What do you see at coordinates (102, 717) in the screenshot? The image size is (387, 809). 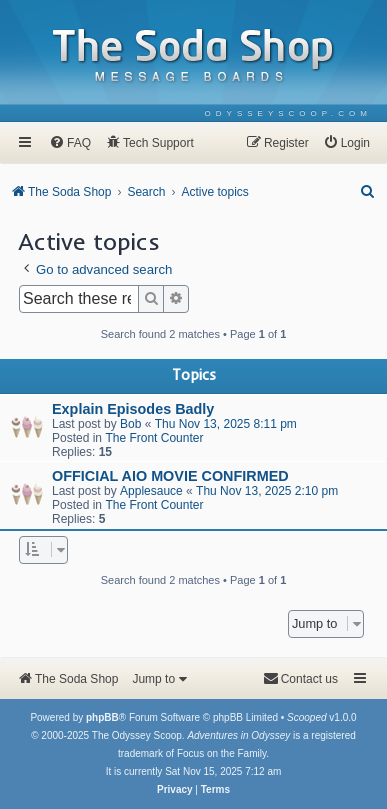 I see `phpBB` at bounding box center [102, 717].